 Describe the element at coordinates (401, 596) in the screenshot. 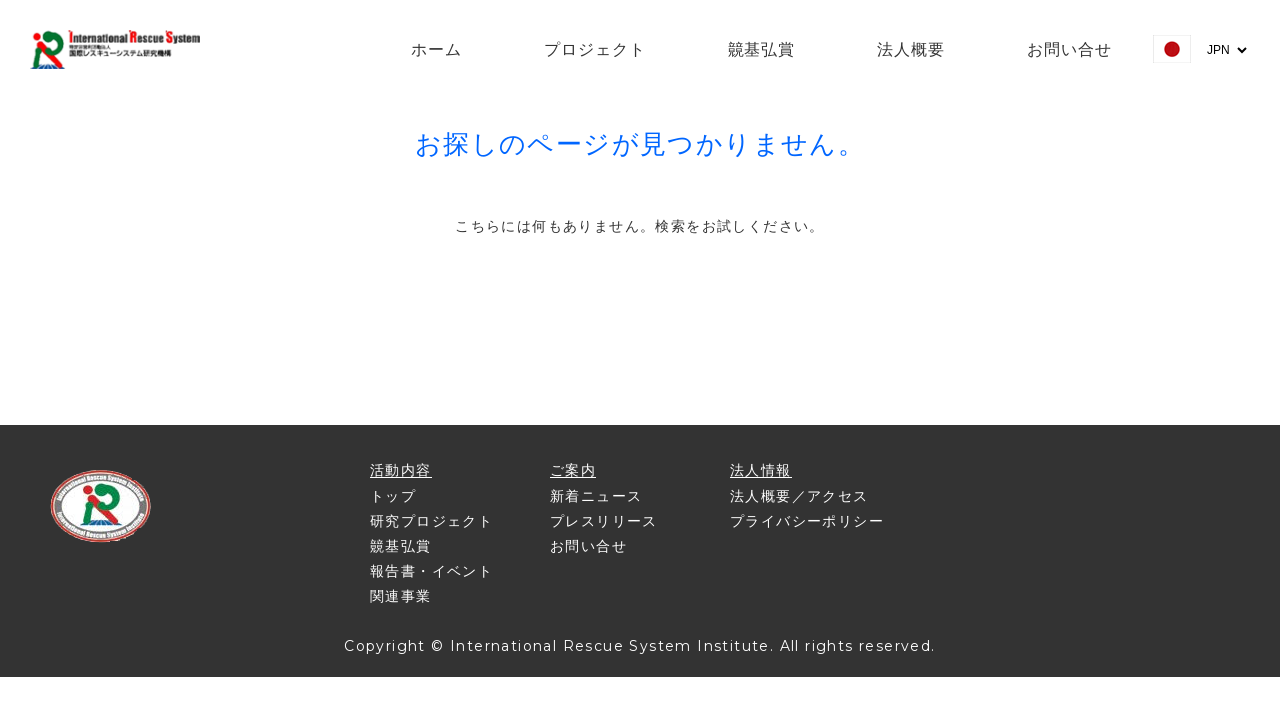

I see `関連事業` at that location.